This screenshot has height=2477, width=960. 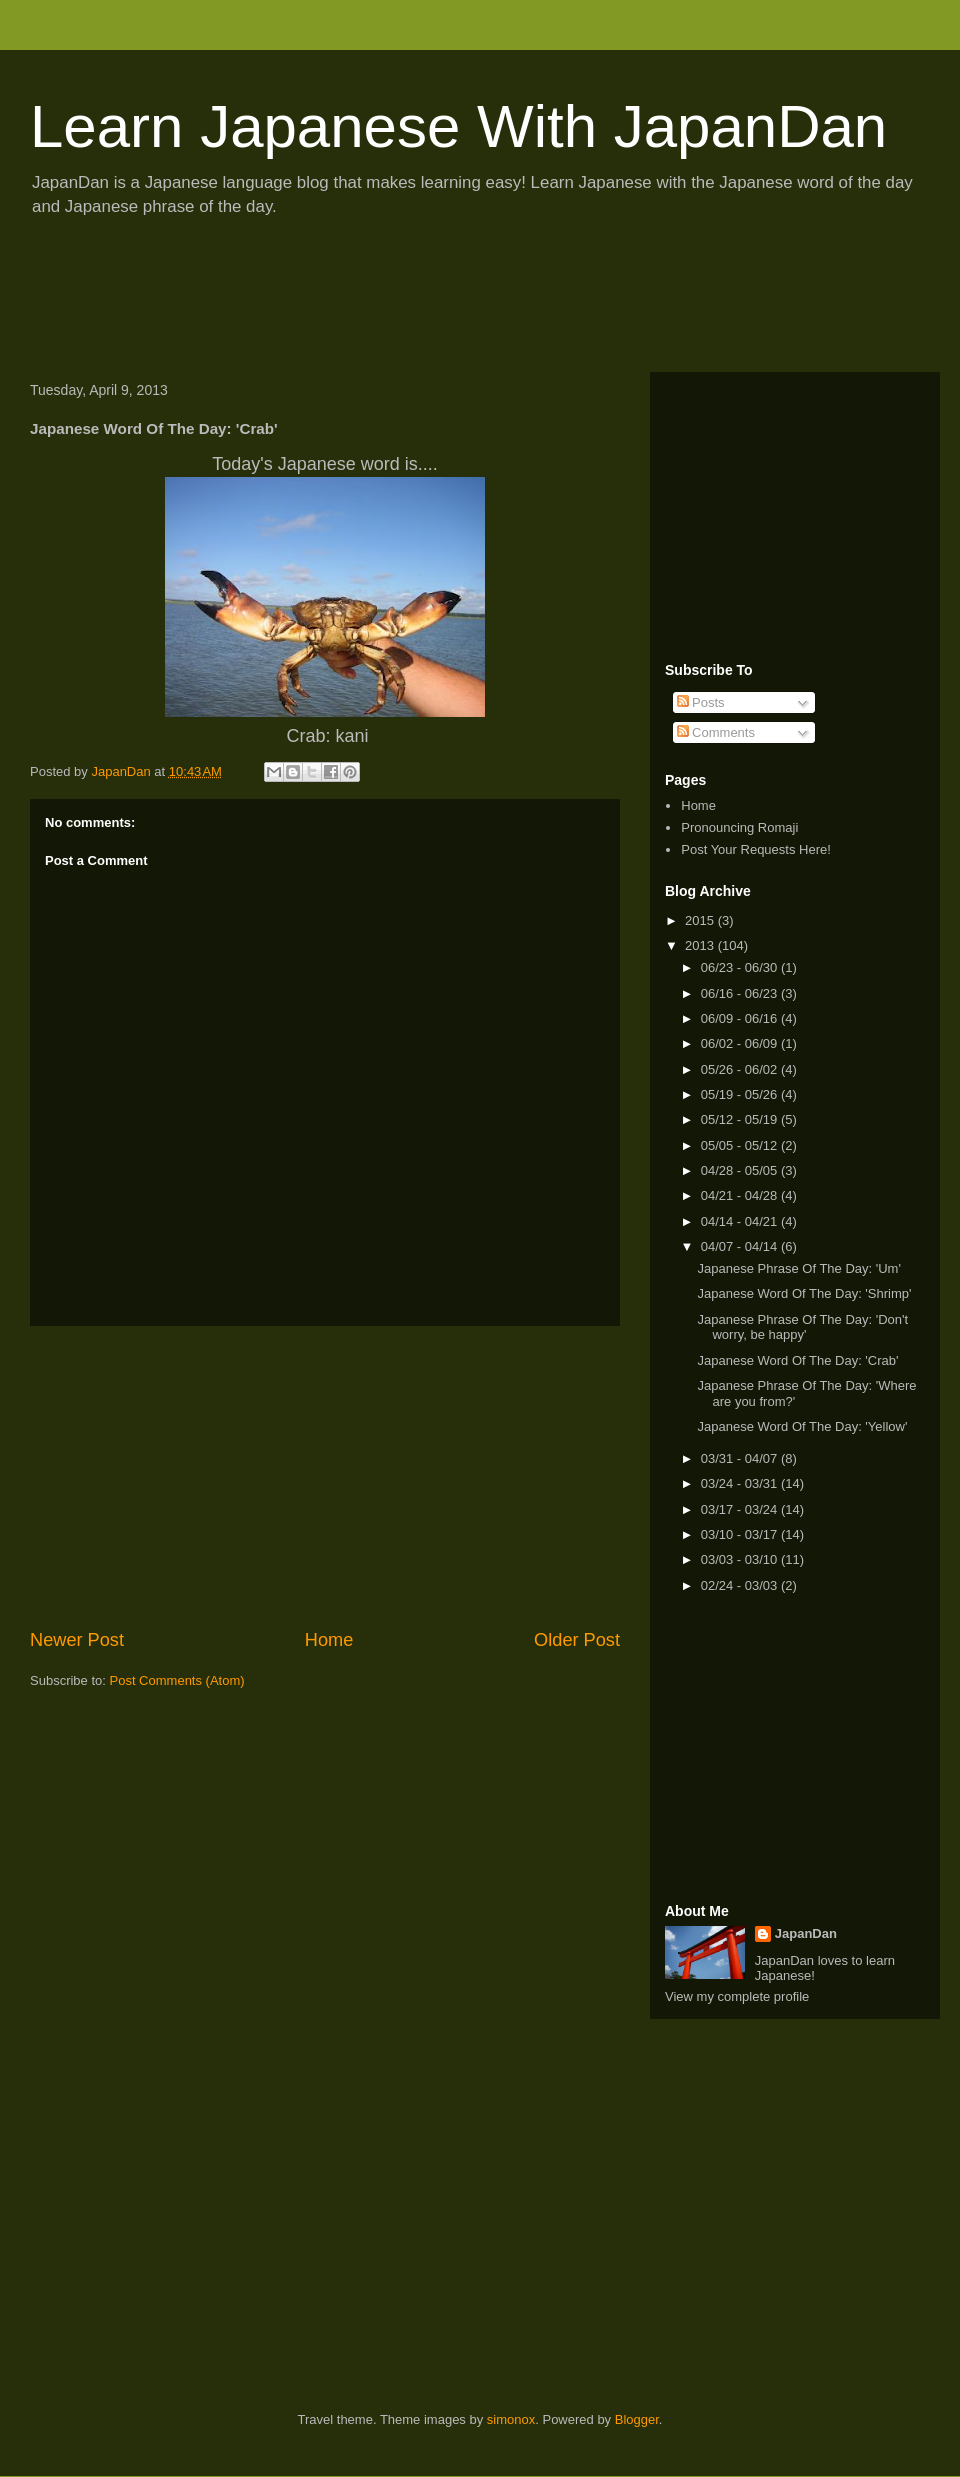 What do you see at coordinates (329, 1640) in the screenshot?
I see `Home` at bounding box center [329, 1640].